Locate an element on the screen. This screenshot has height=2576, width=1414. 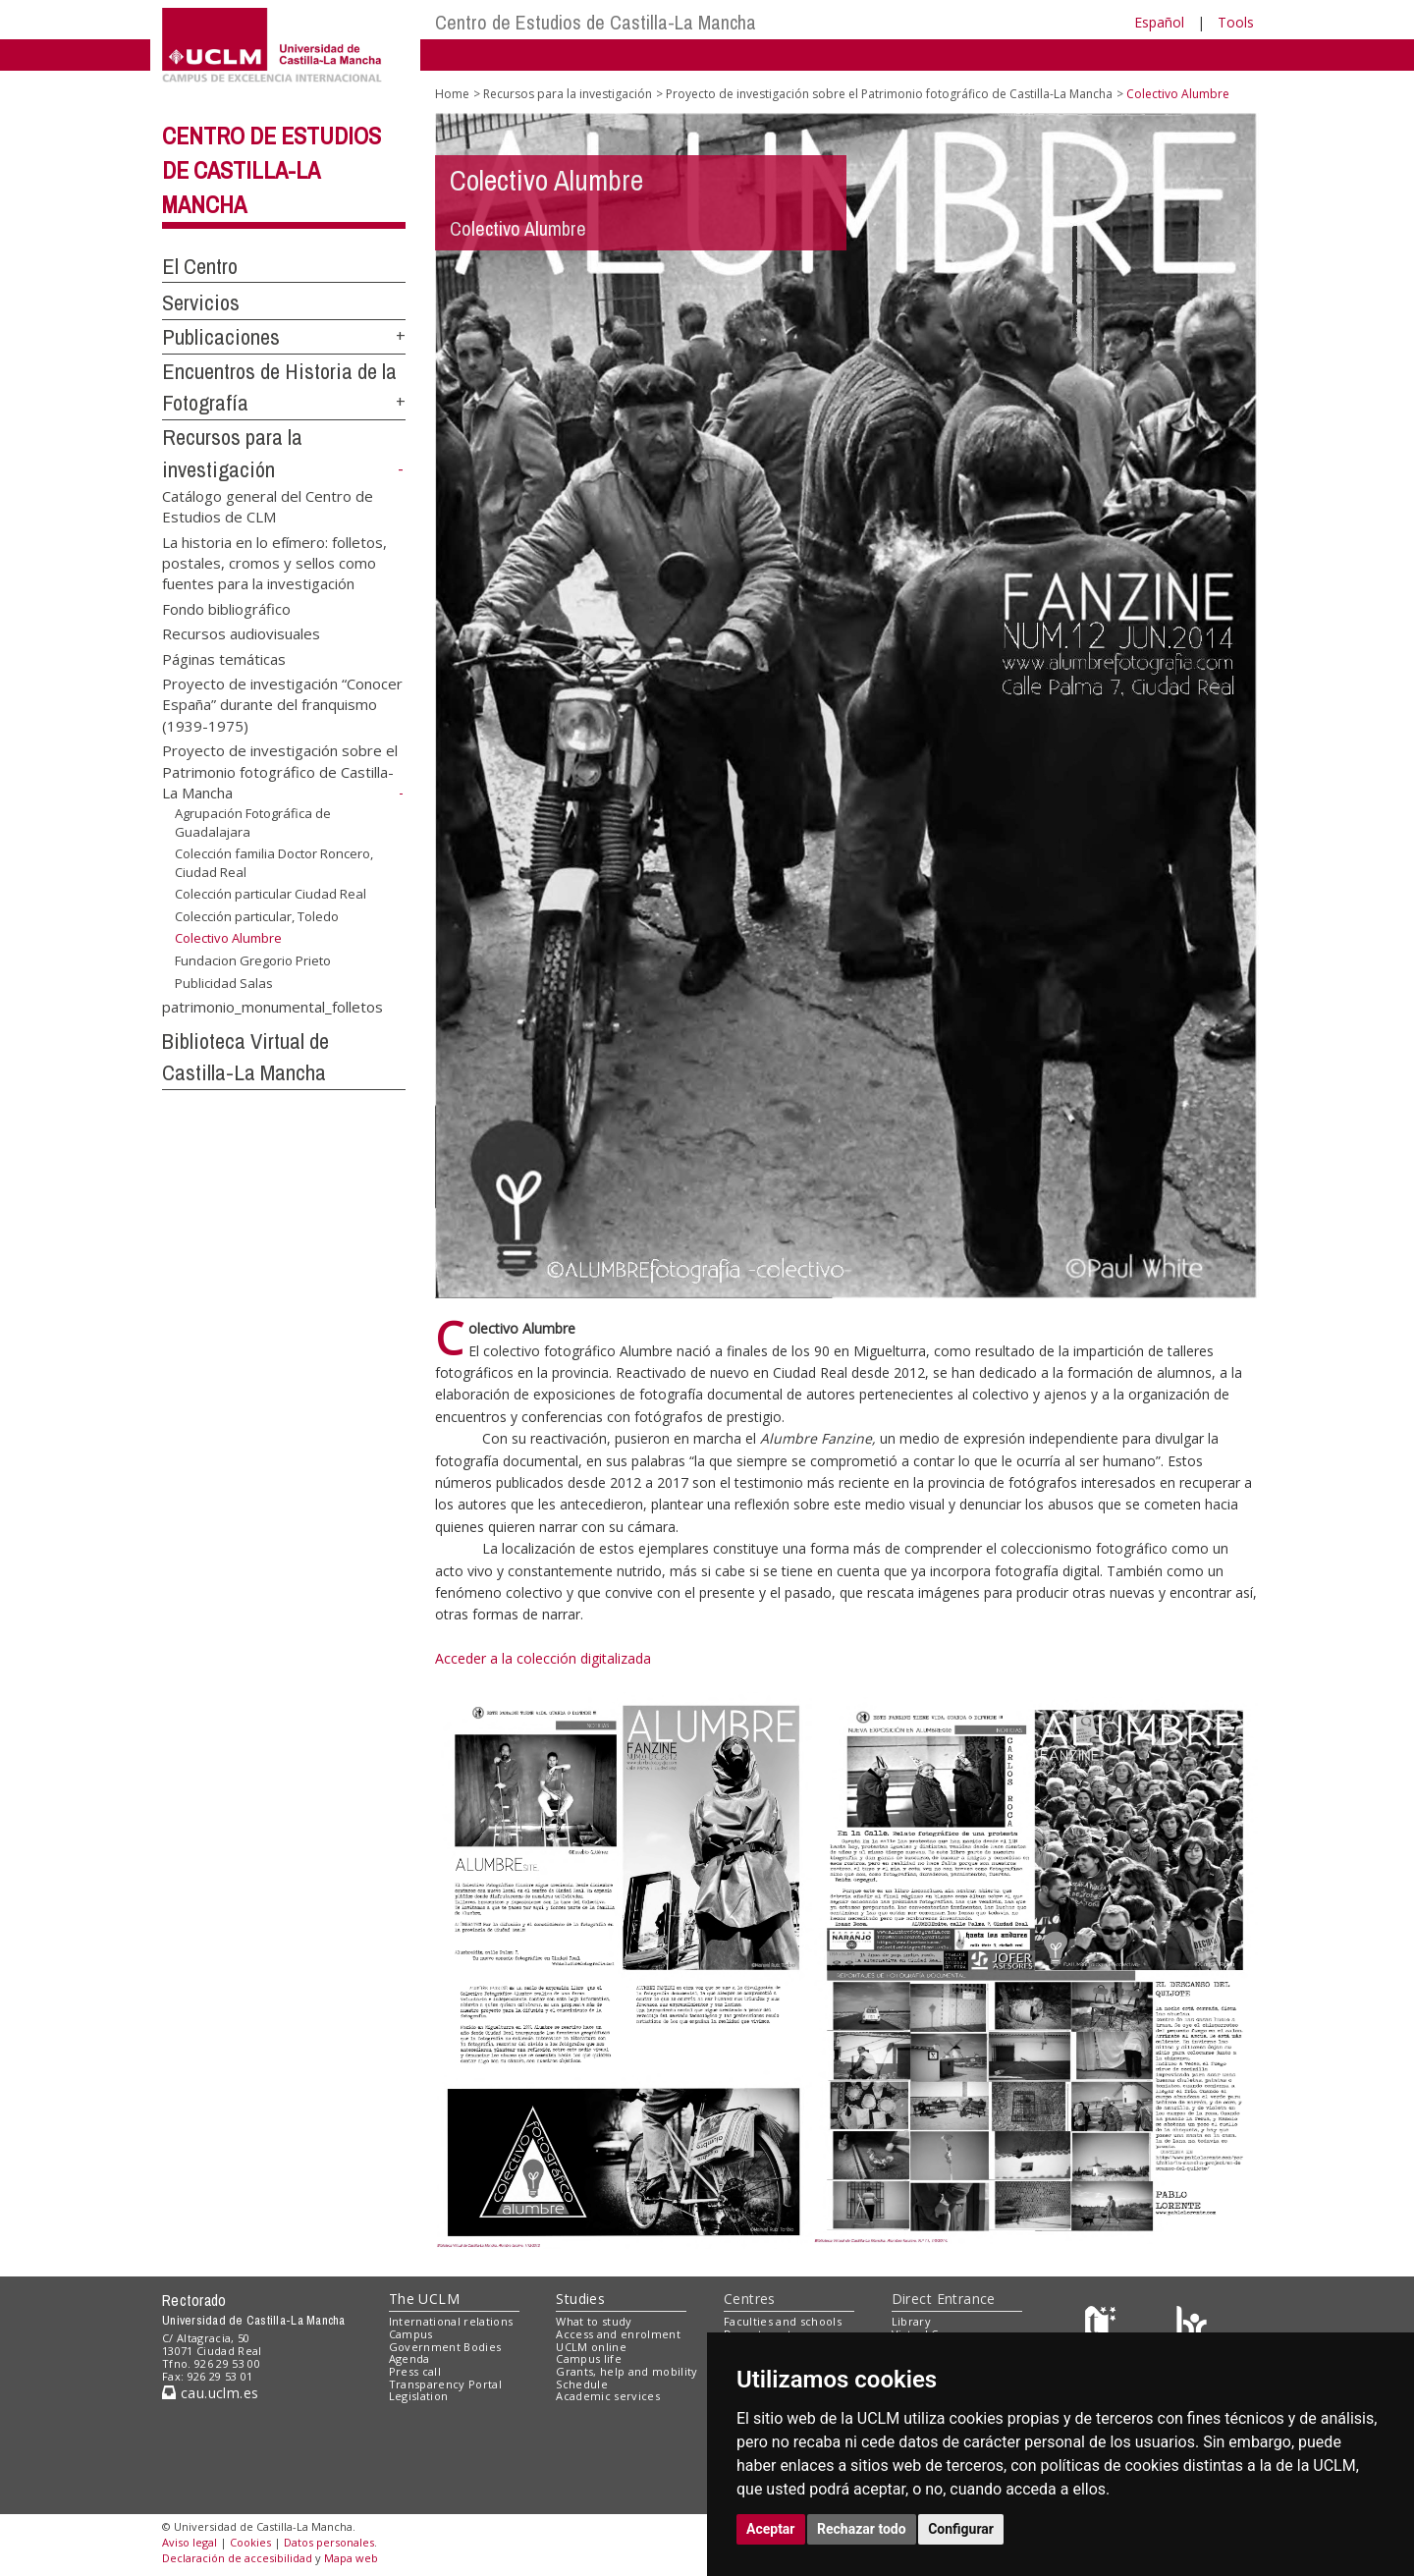
Publicidad Salas is located at coordinates (224, 983).